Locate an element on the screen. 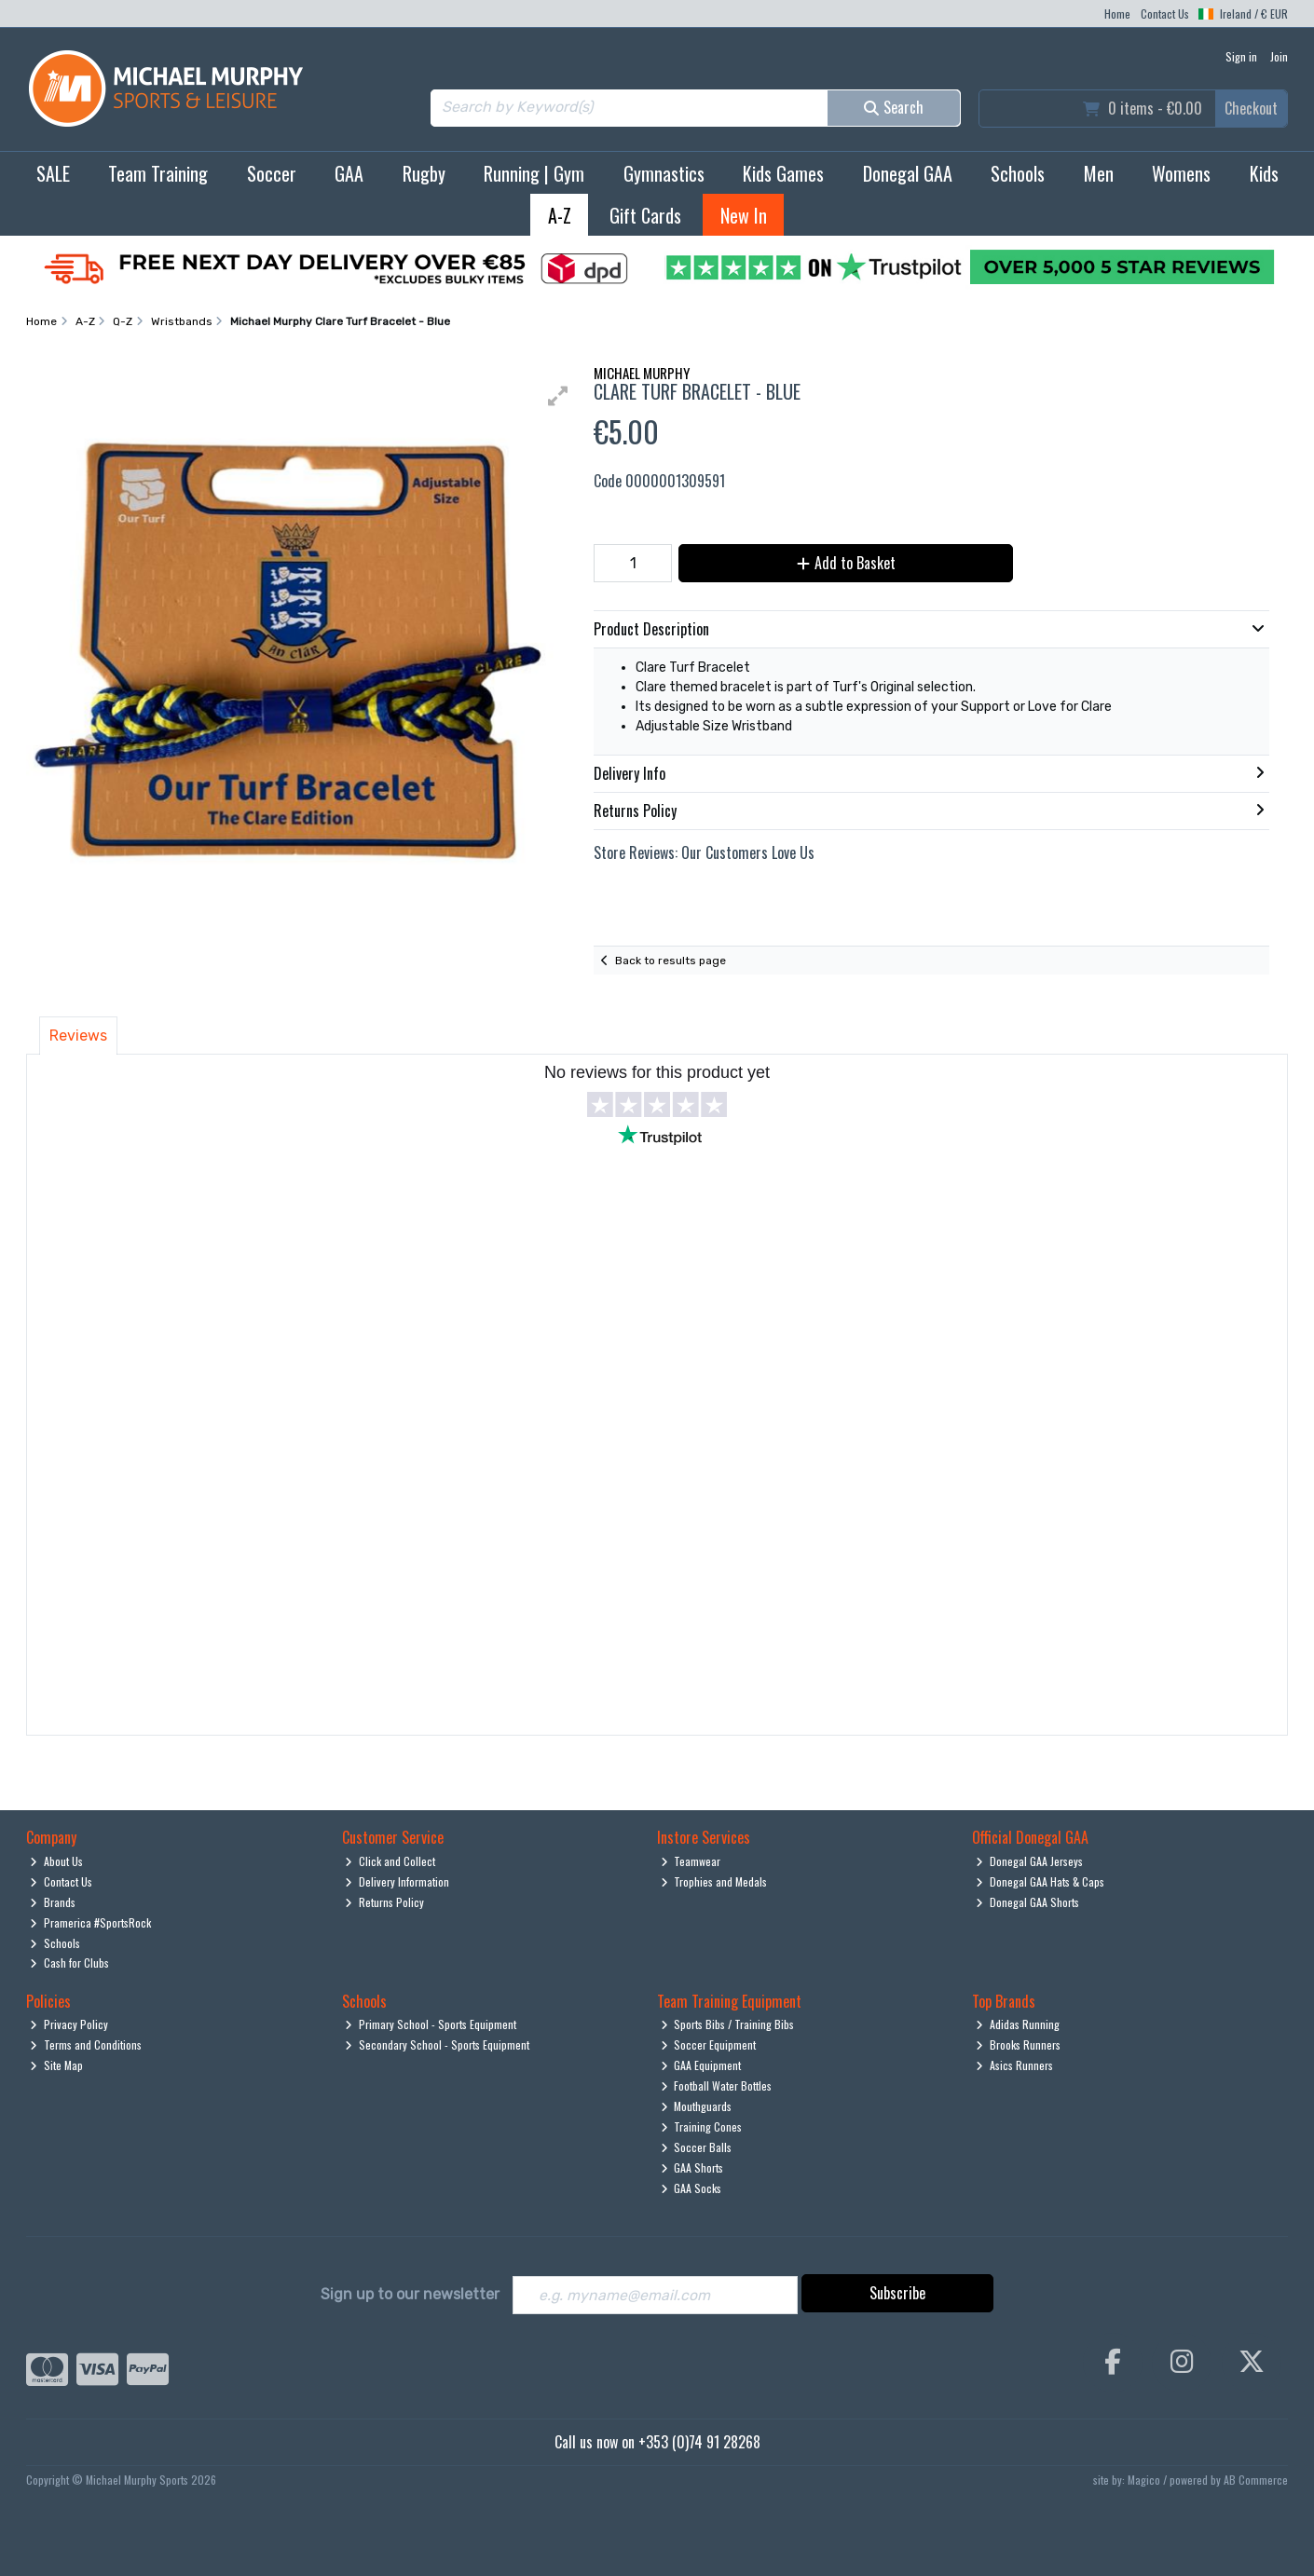 This screenshot has height=2576, width=1314. Kids is located at coordinates (1264, 173).